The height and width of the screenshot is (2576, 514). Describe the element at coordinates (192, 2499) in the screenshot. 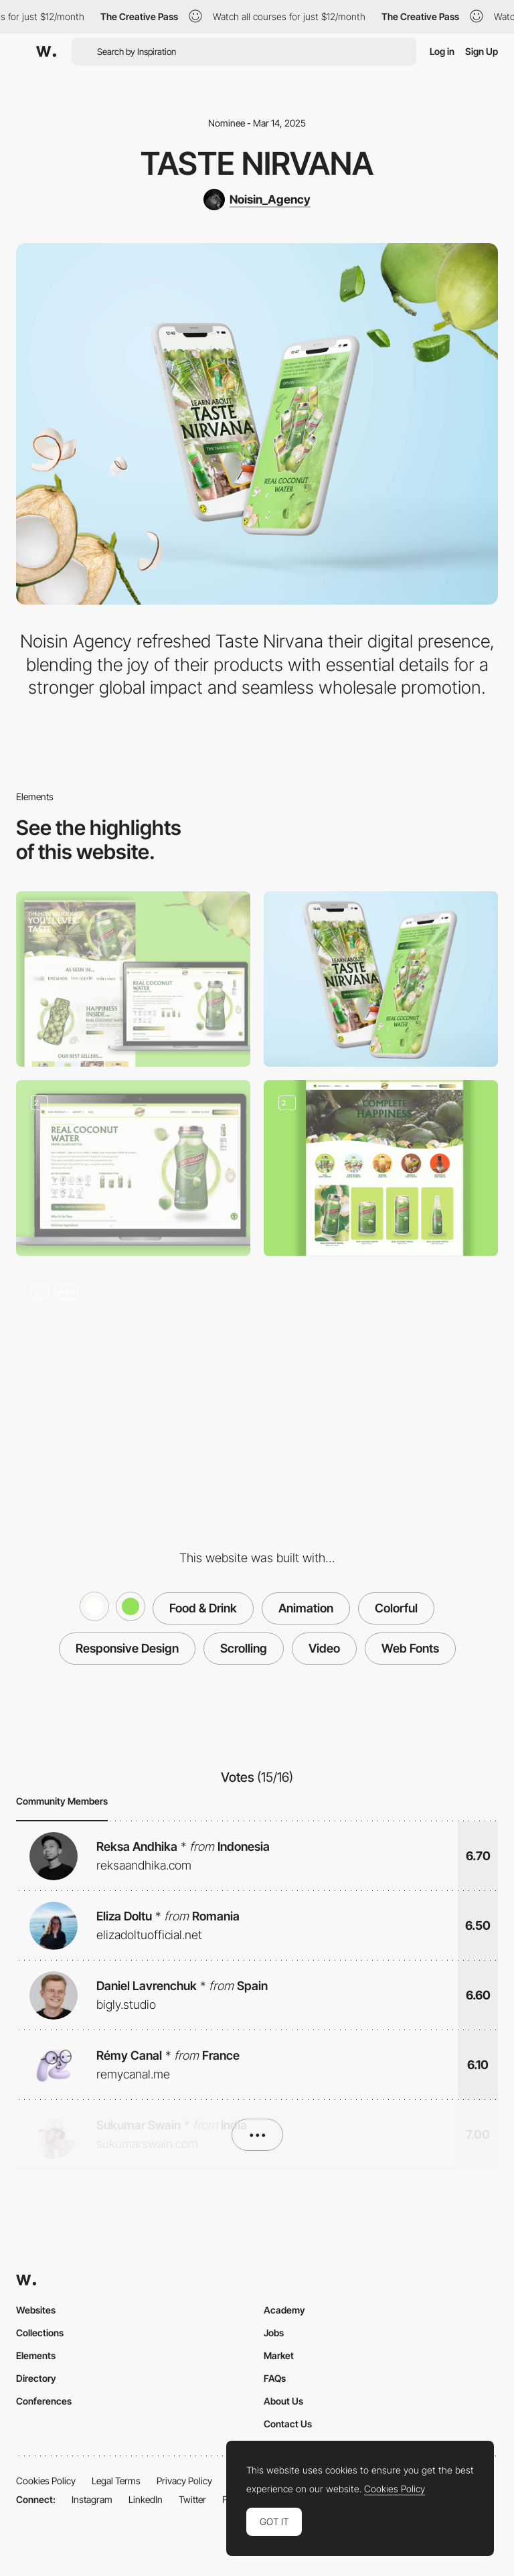

I see `Twitter` at that location.